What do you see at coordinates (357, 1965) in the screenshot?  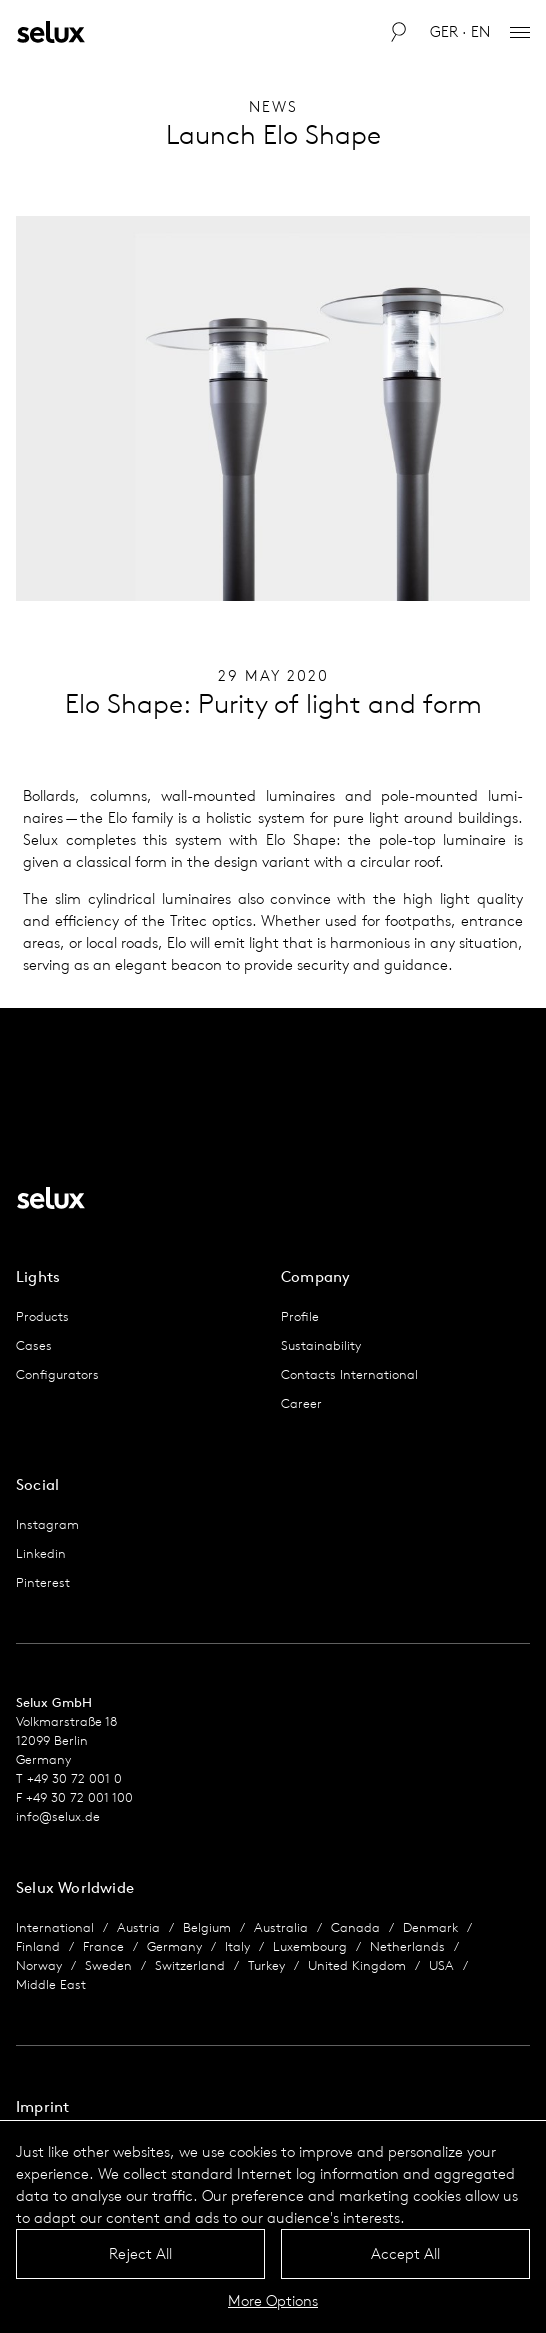 I see `United Kingdom` at bounding box center [357, 1965].